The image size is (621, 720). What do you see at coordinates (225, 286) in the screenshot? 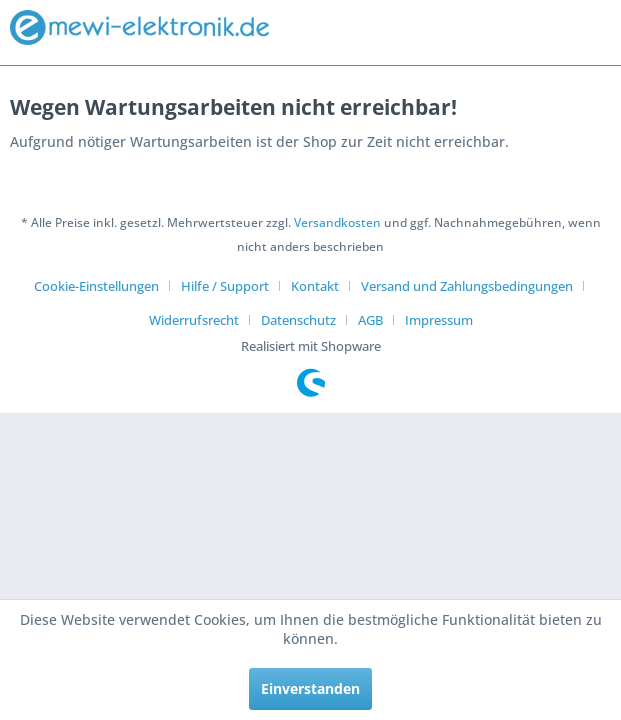
I see `Hilfe / Support` at bounding box center [225, 286].